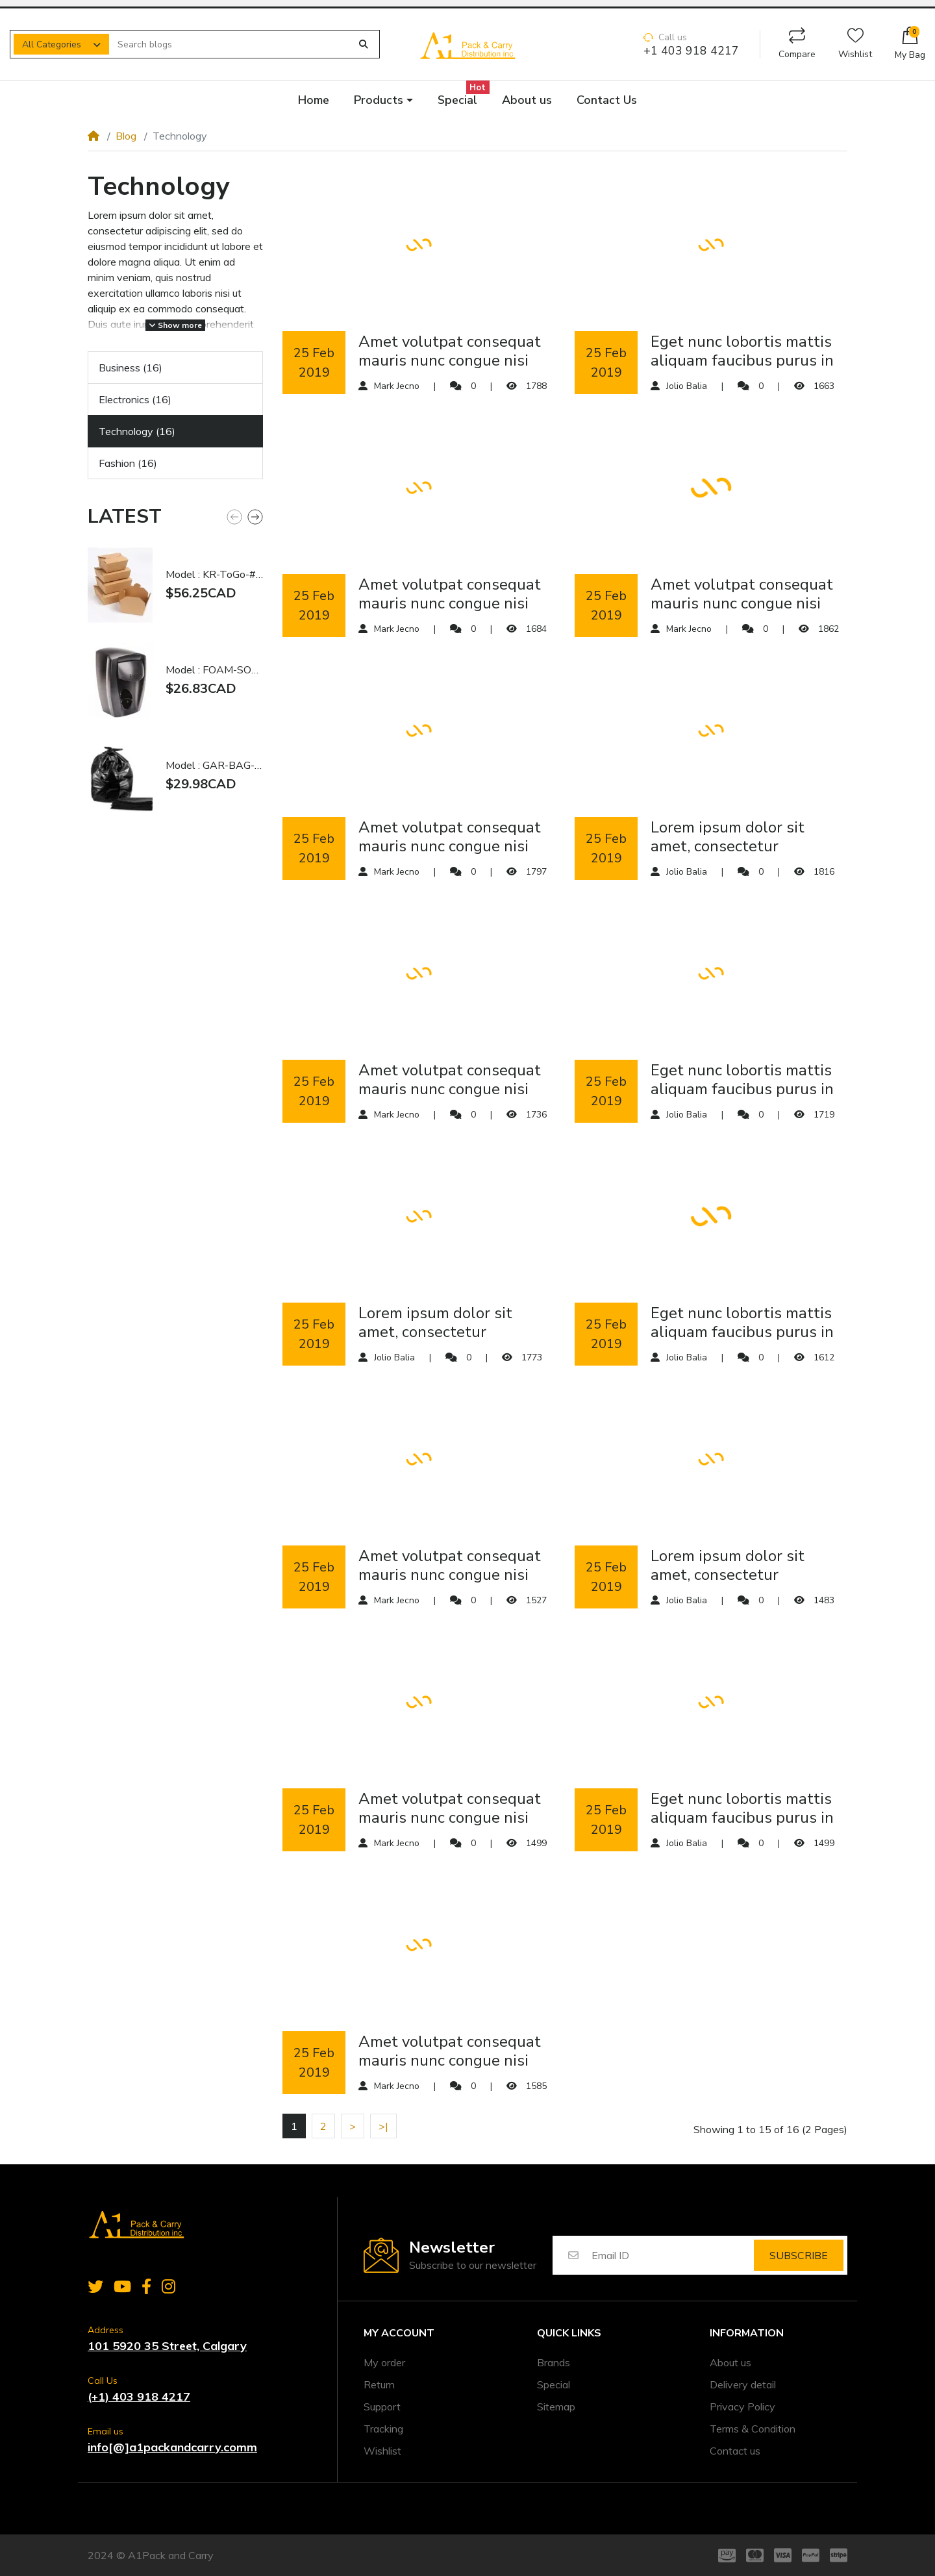 The width and height of the screenshot is (935, 2576). Describe the element at coordinates (172, 2447) in the screenshot. I see `info[@]a1packandcarry.comm` at that location.